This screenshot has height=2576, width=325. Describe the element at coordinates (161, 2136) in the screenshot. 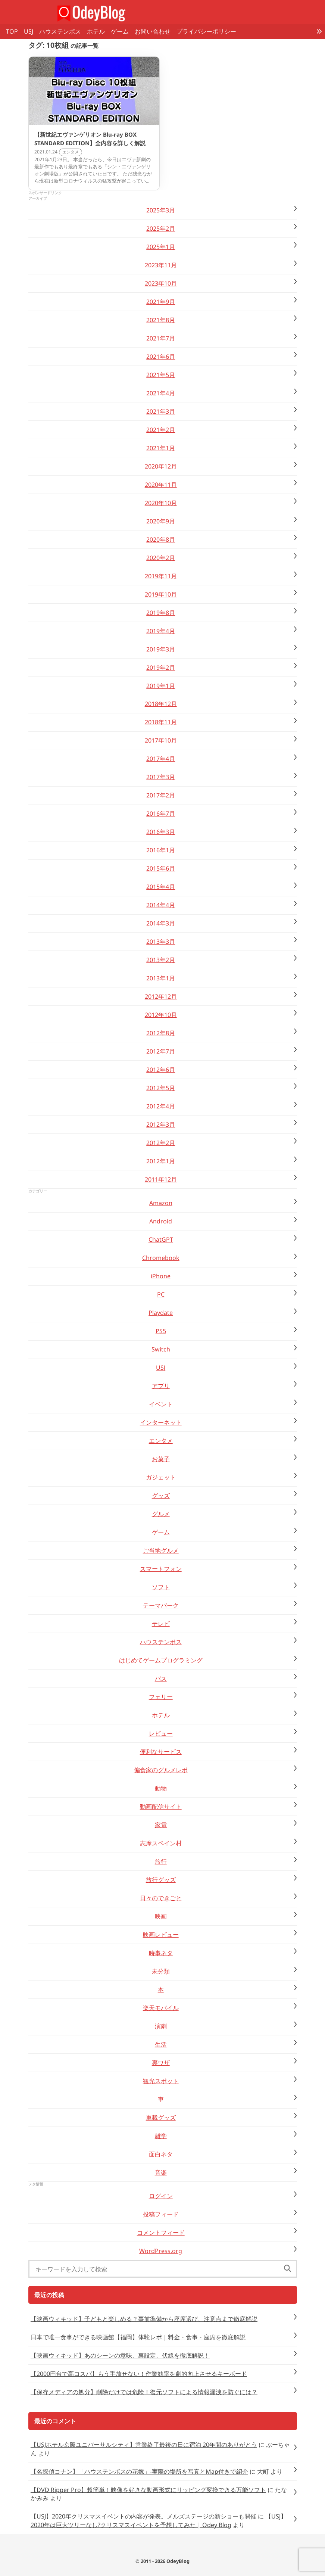

I see `雑学` at that location.